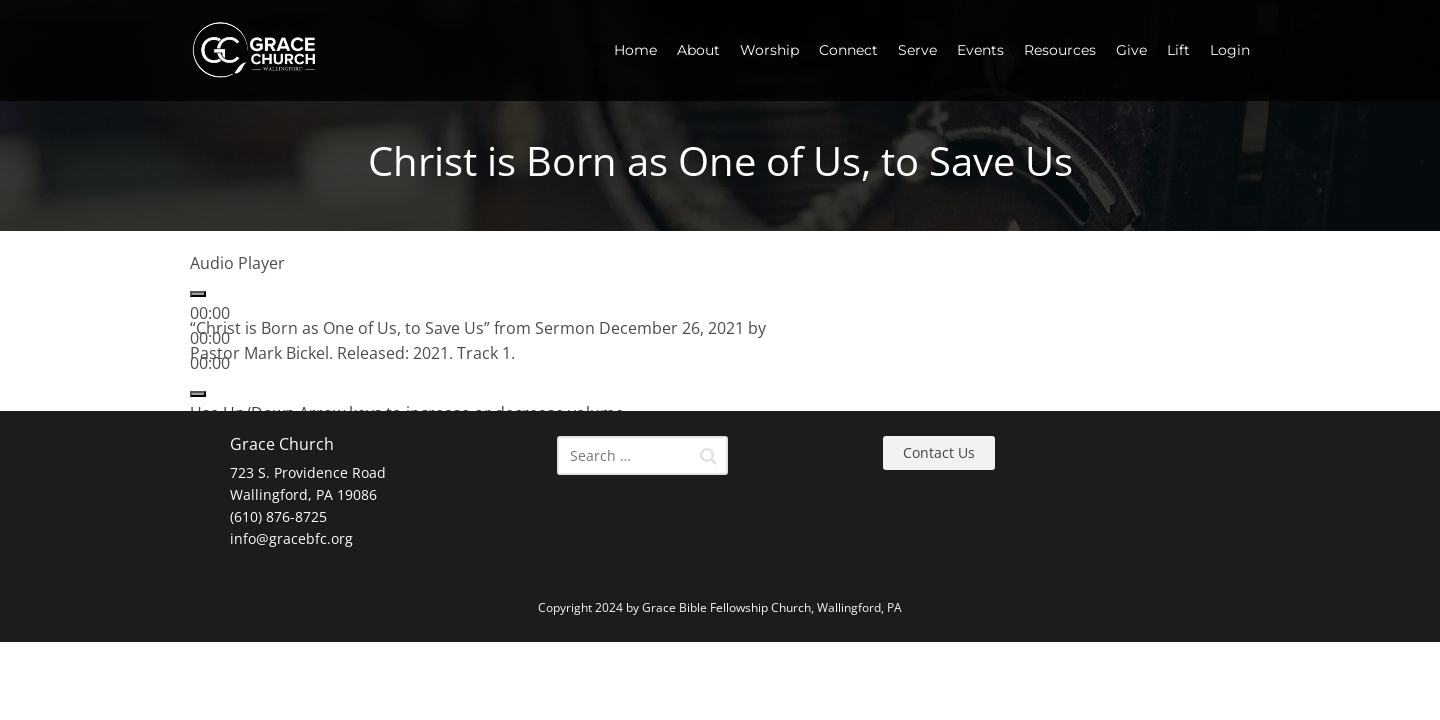 Image resolution: width=1440 pixels, height=720 pixels. I want to click on Home, so click(635, 50).